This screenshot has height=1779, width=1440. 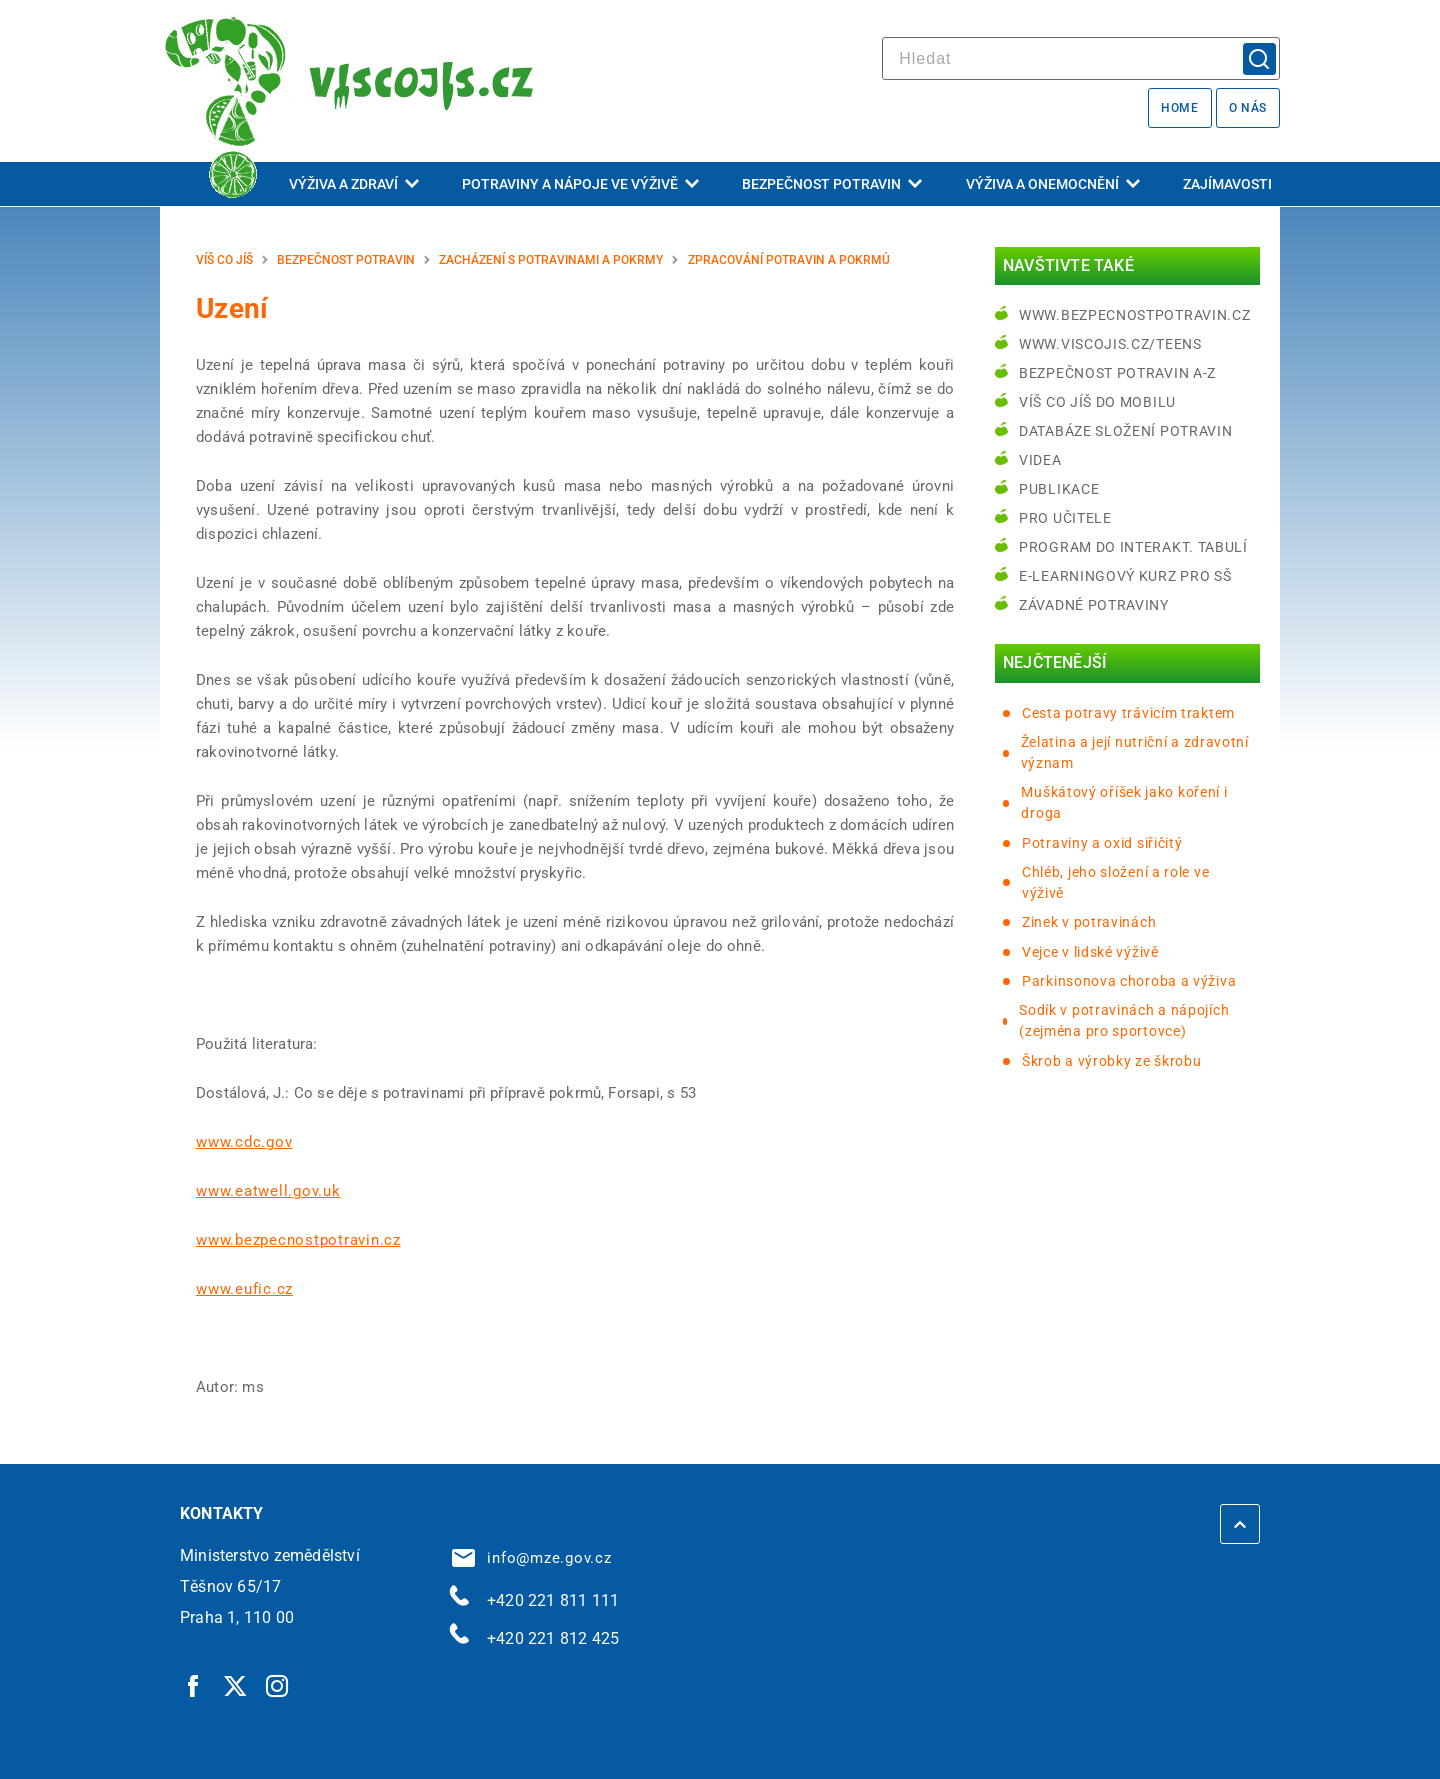 I want to click on Publikace [Publikace | externí odkaz na bezpecnostpotravin.cz], so click(x=1059, y=489).